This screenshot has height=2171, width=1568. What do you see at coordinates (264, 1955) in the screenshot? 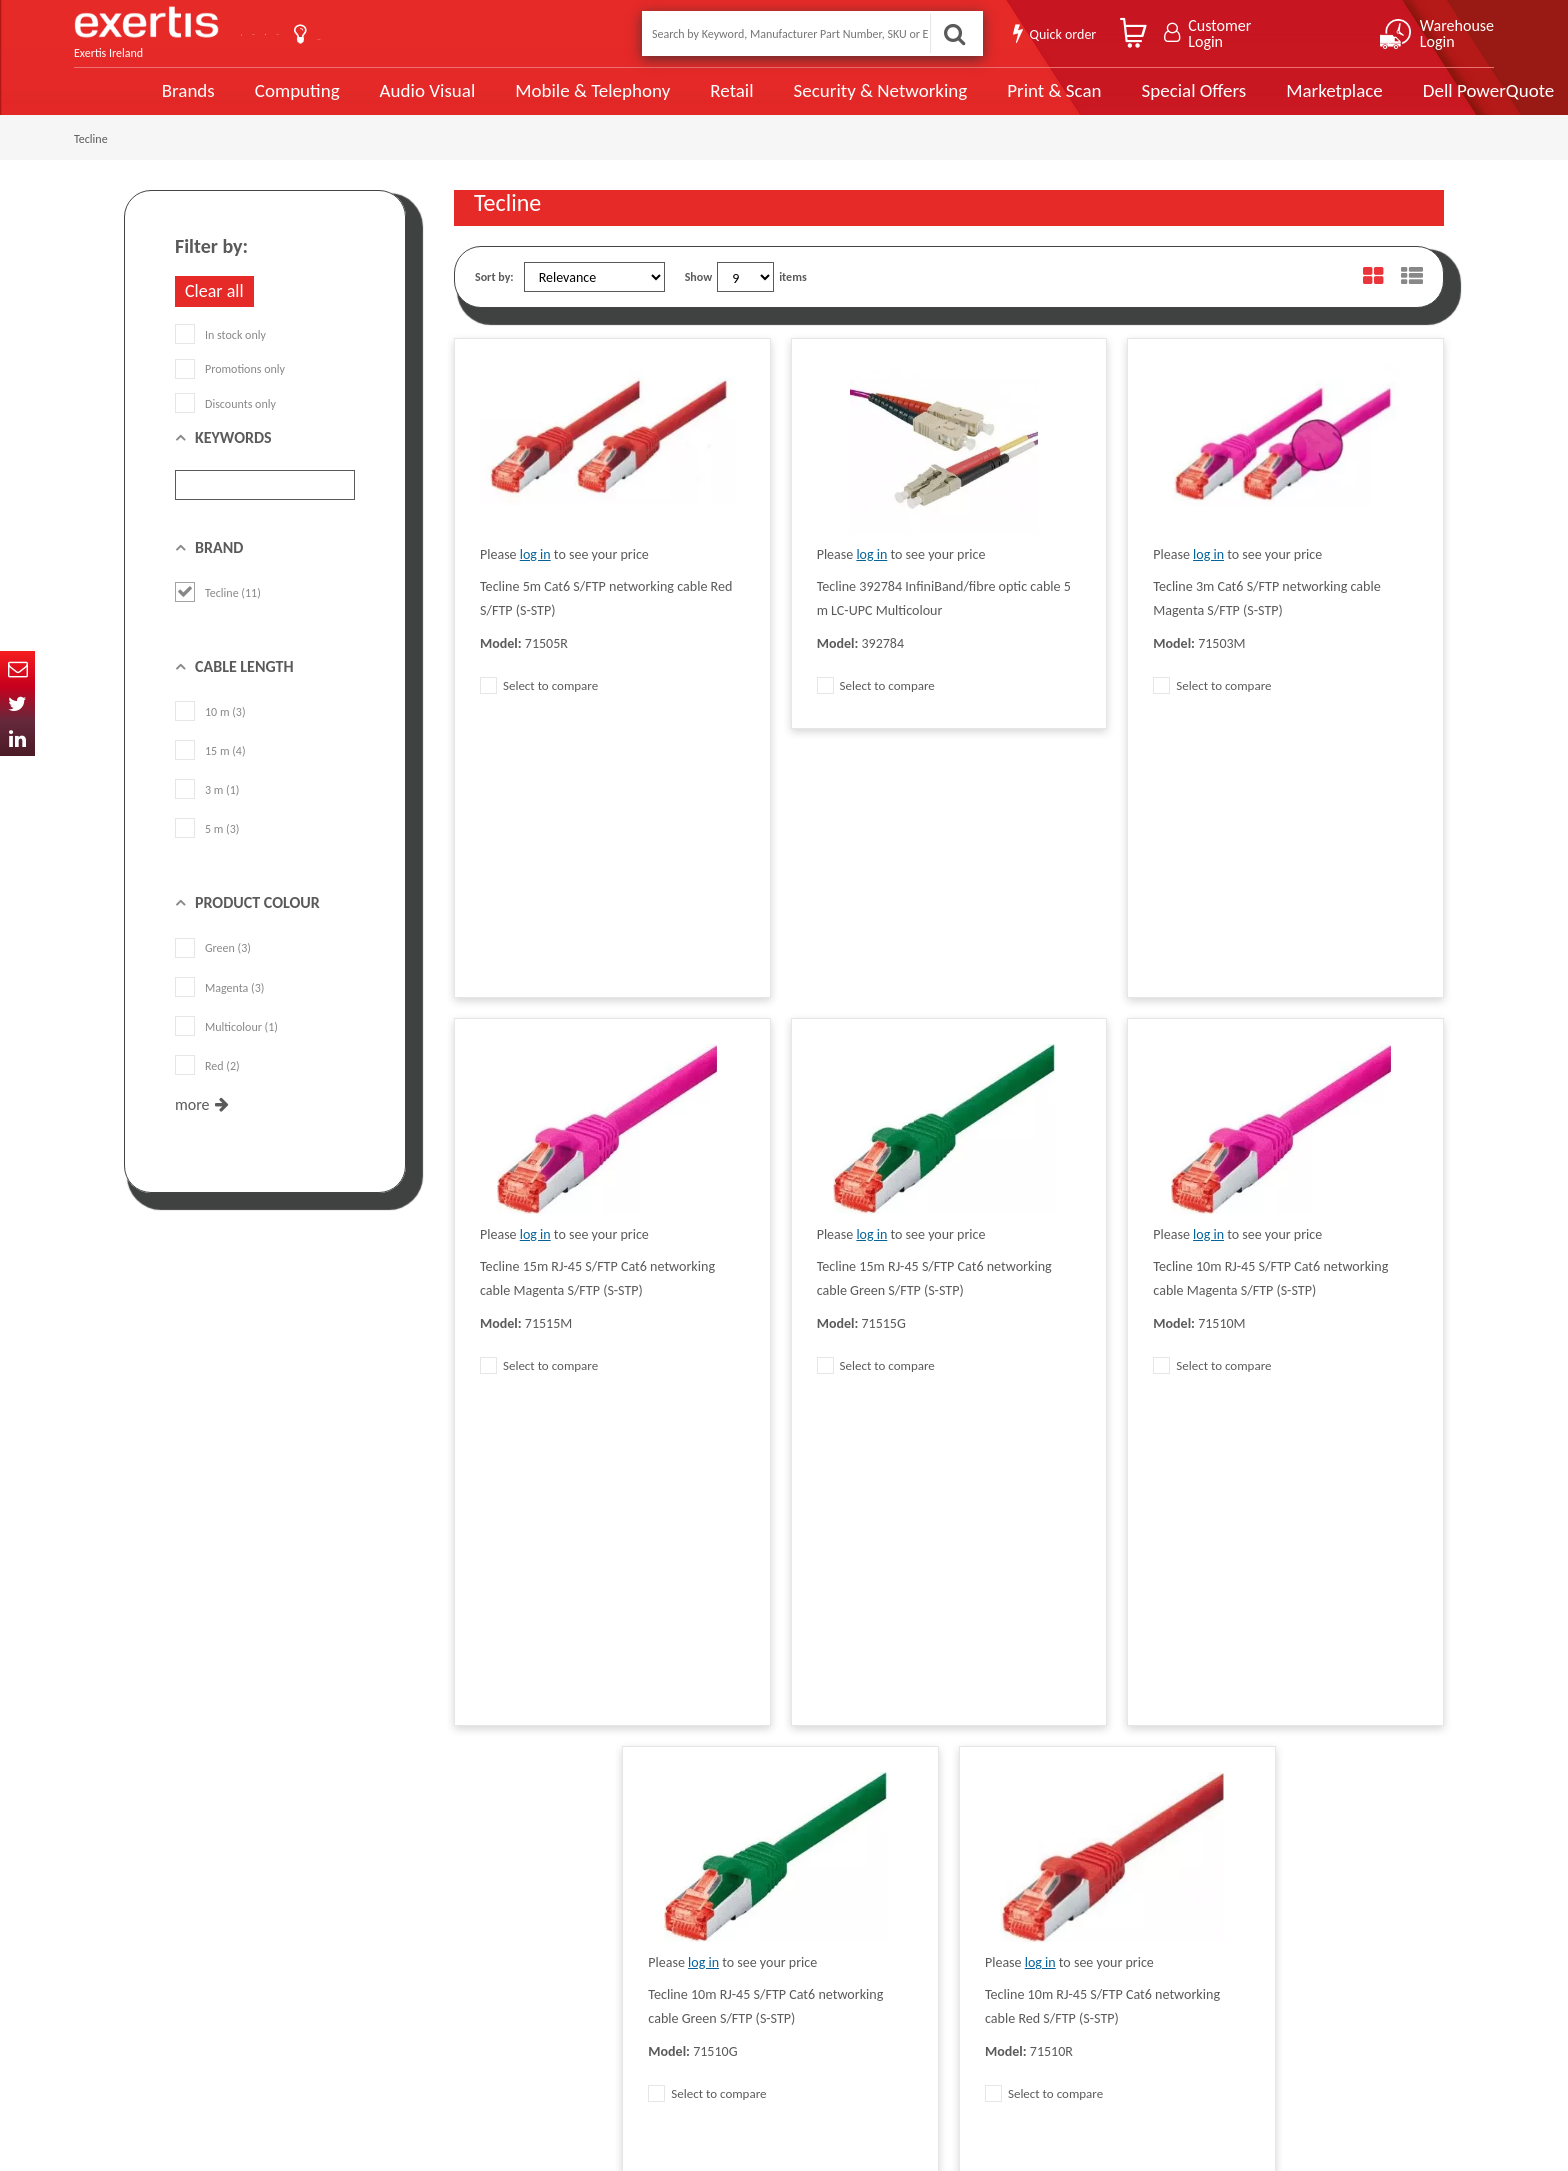
I see `click here` at bounding box center [264, 1955].